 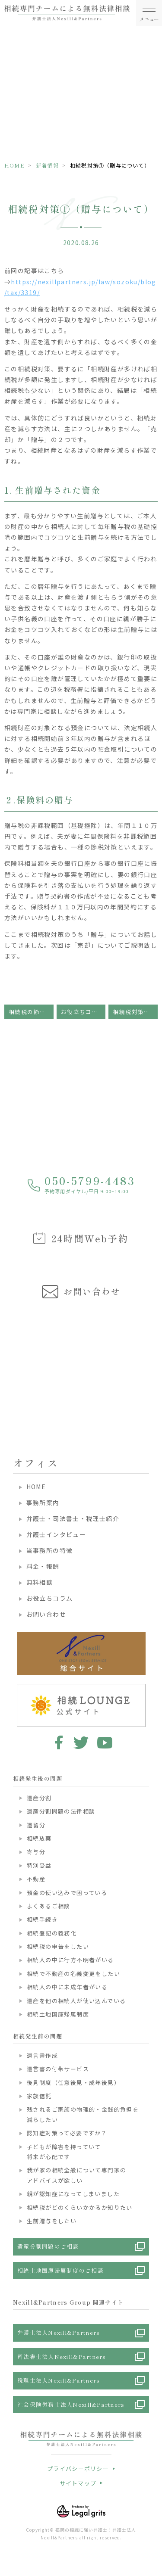 What do you see at coordinates (36, 1879) in the screenshot?
I see `不動産` at bounding box center [36, 1879].